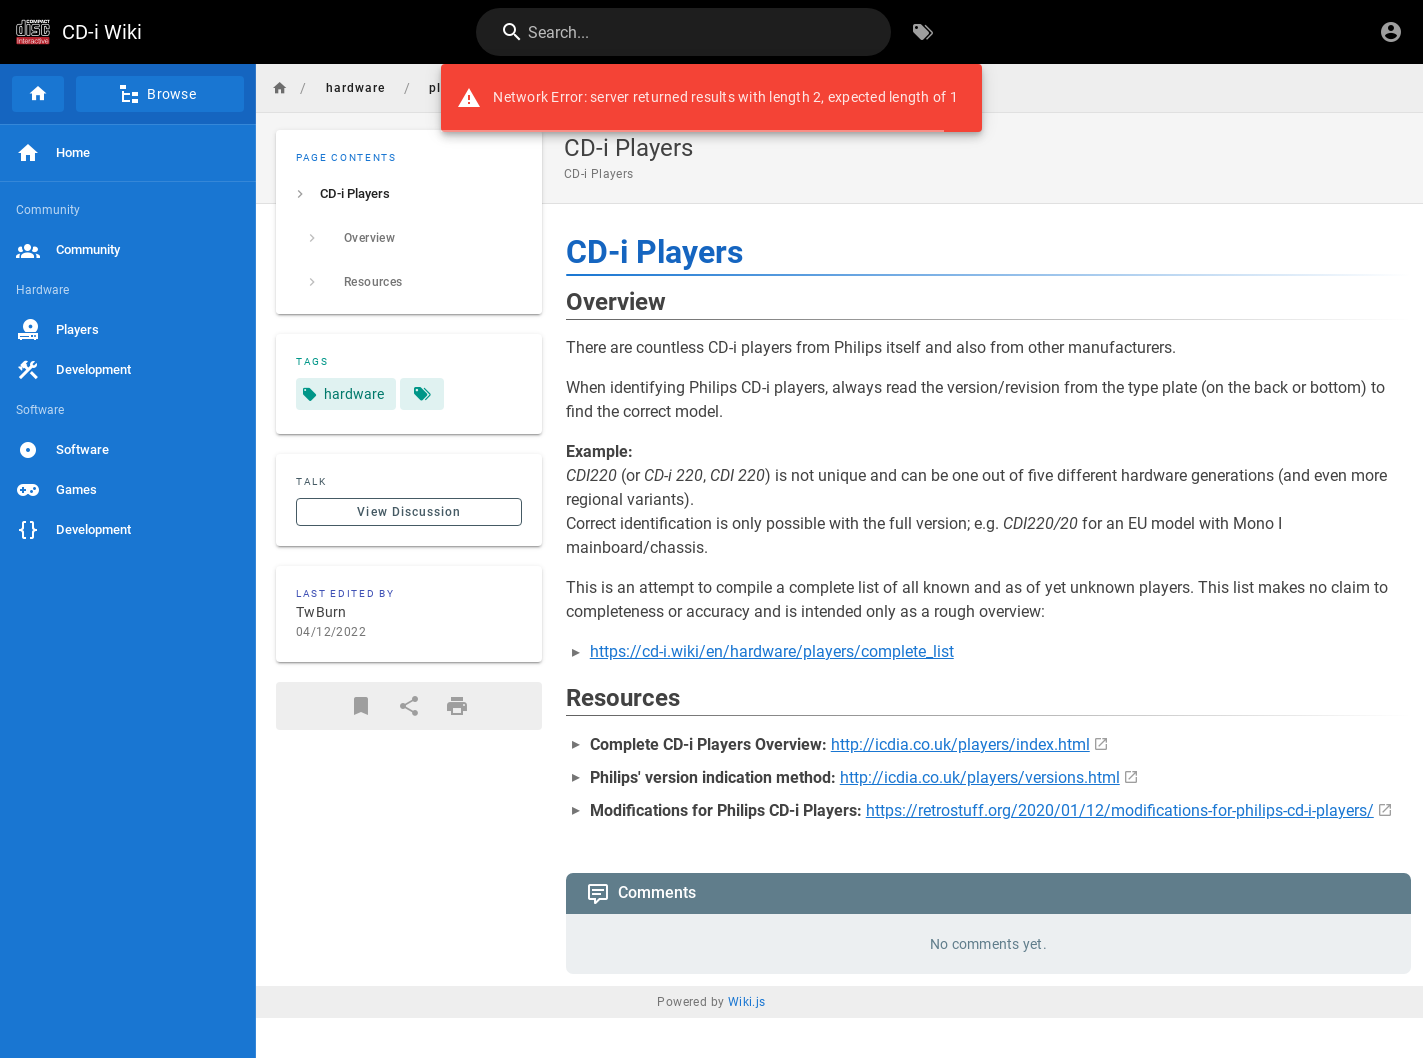  What do you see at coordinates (409, 194) in the screenshot?
I see `[listitem]` at bounding box center [409, 194].